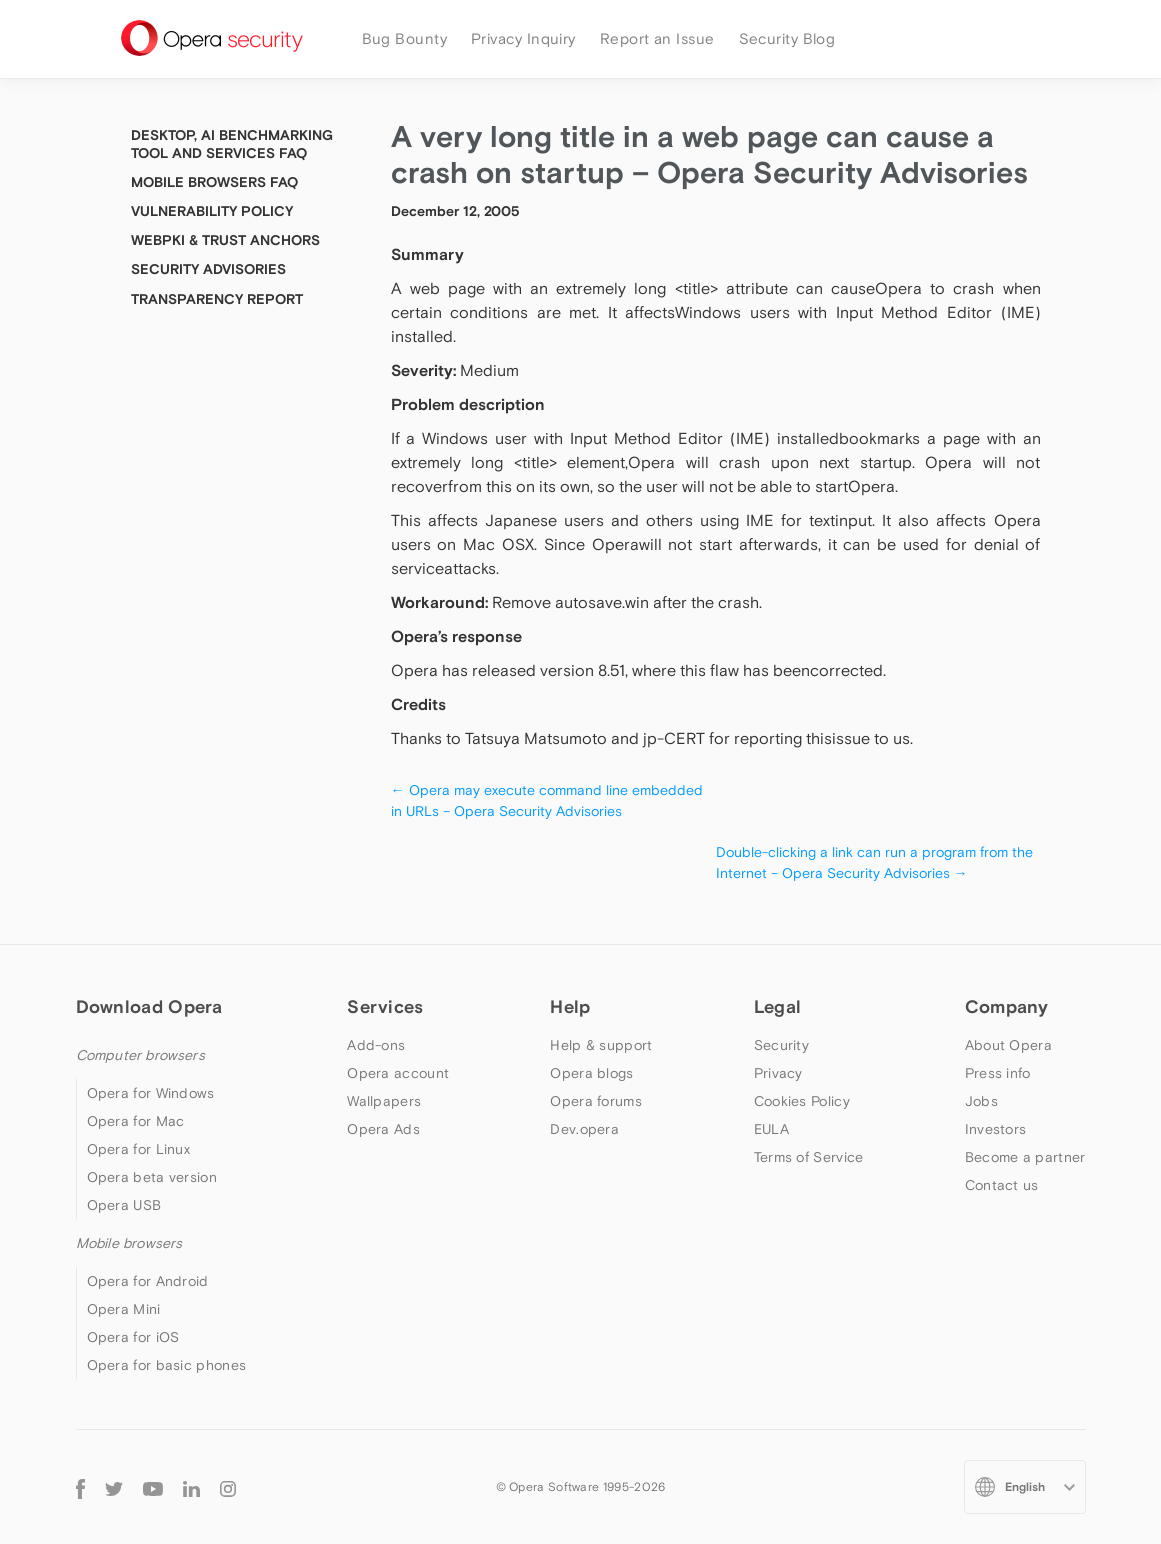 The image size is (1161, 1544). What do you see at coordinates (778, 1006) in the screenshot?
I see `Legal` at bounding box center [778, 1006].